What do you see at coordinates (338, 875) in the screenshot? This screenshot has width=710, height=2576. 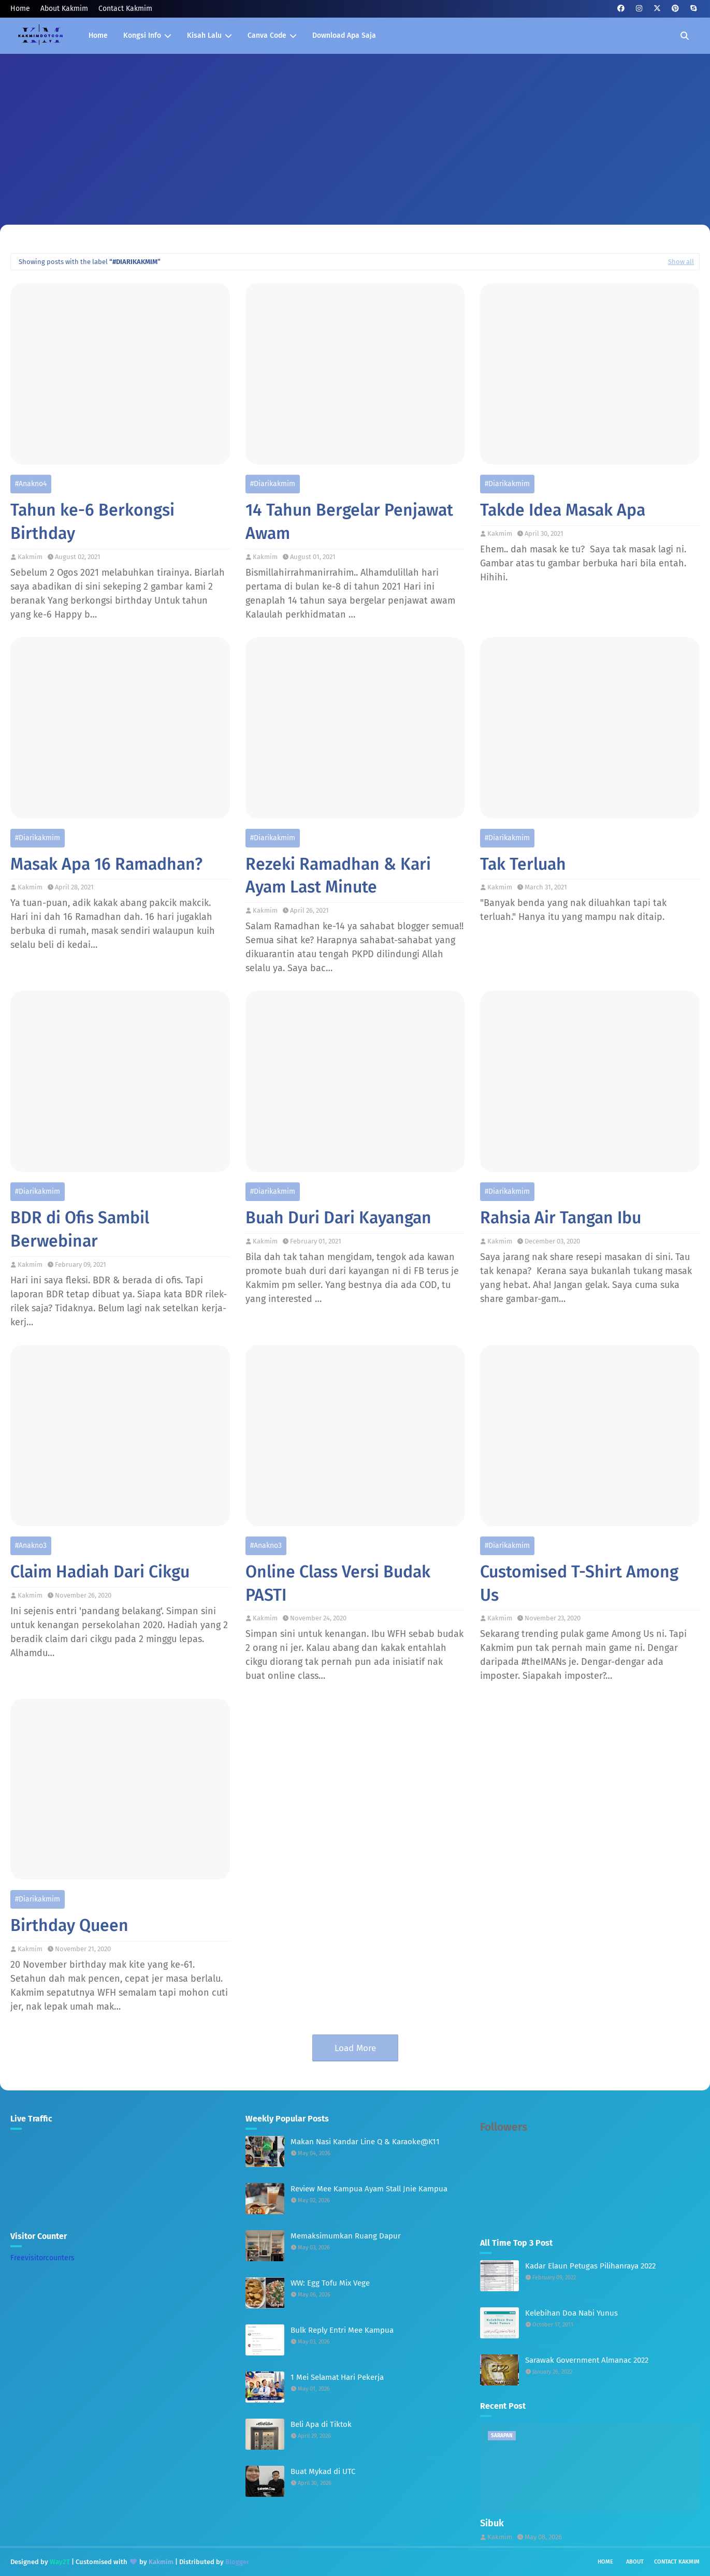 I see `Rezeki Ramadhan & Kari Ayam Last Minute` at bounding box center [338, 875].